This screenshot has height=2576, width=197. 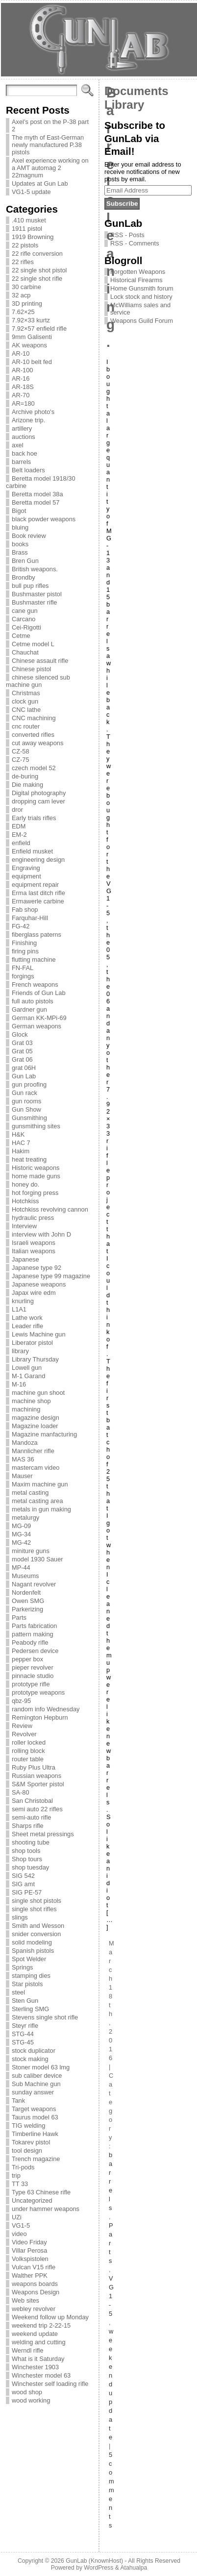 What do you see at coordinates (51, 1276) in the screenshot?
I see `Japanese type 99 magazine` at bounding box center [51, 1276].